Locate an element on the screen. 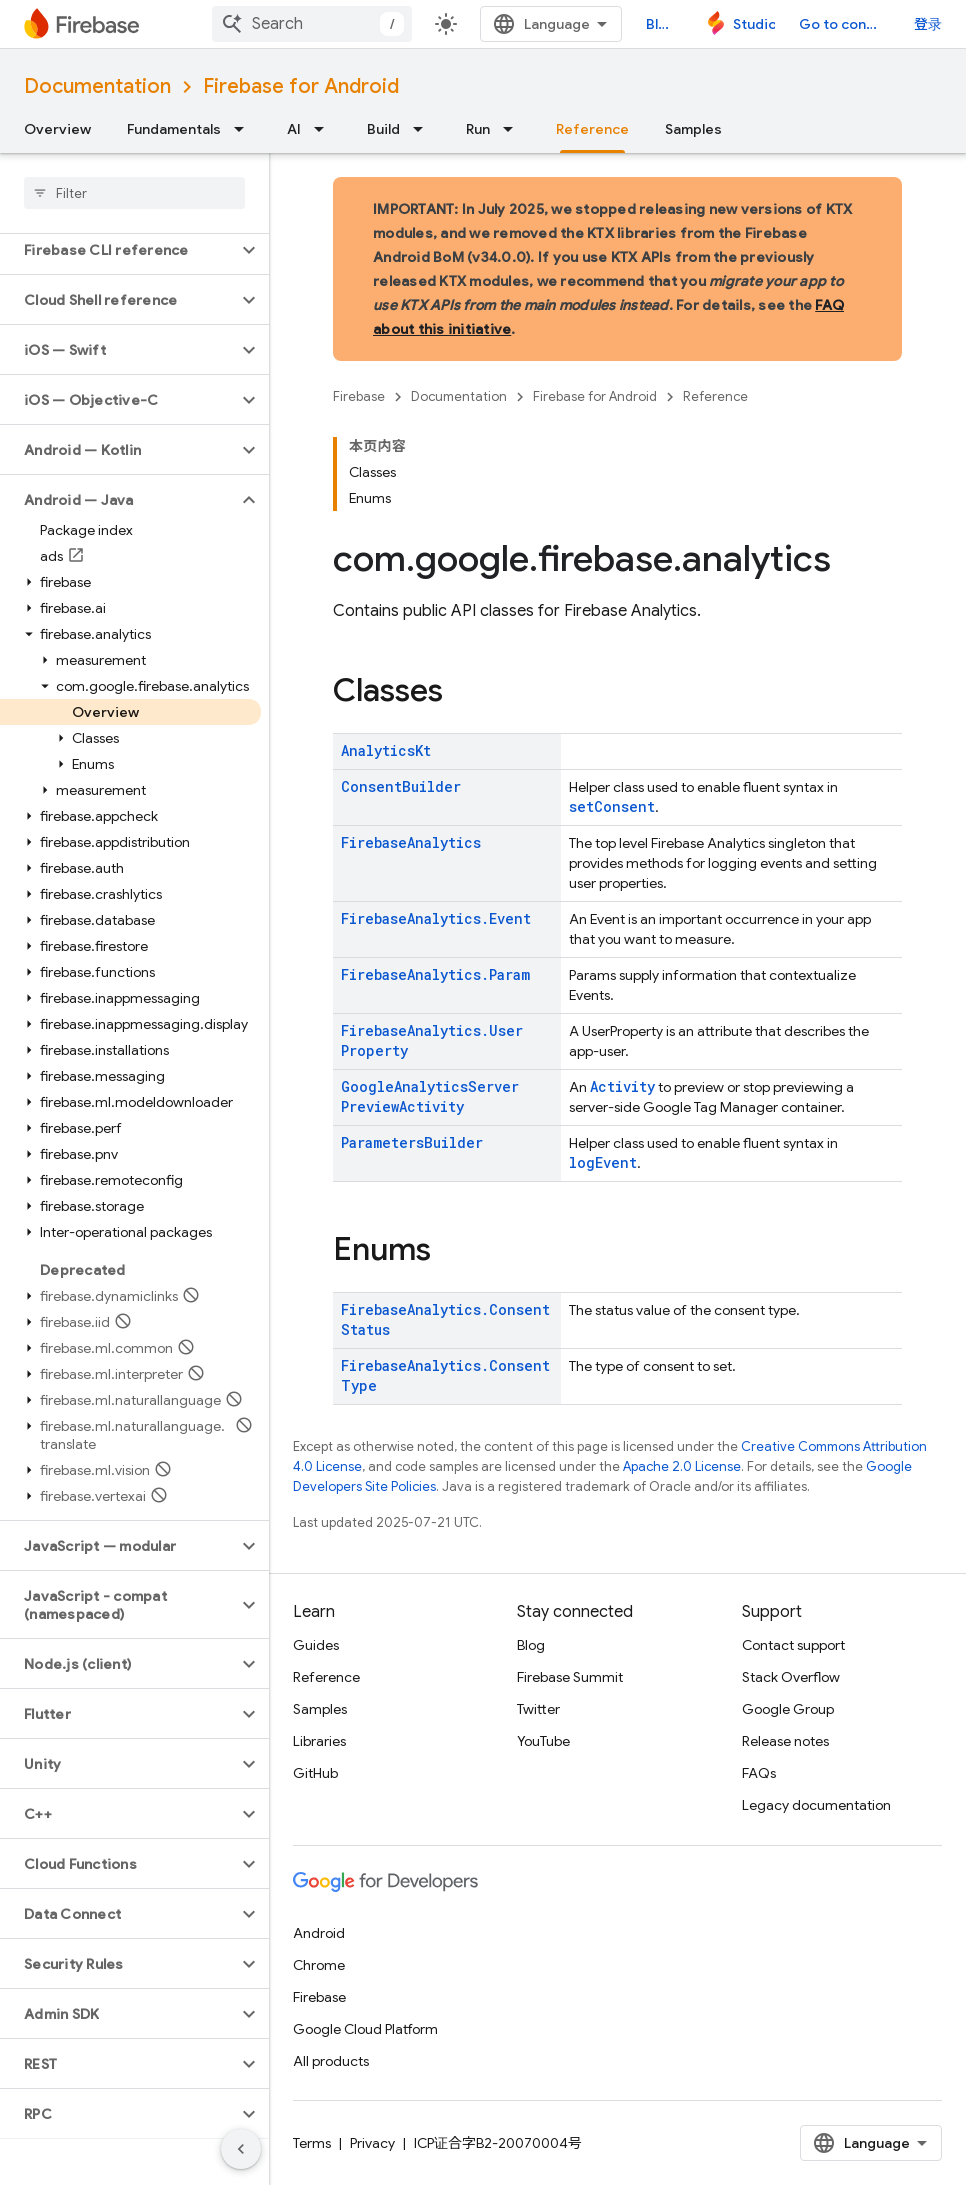  Contact support is located at coordinates (793, 1645).